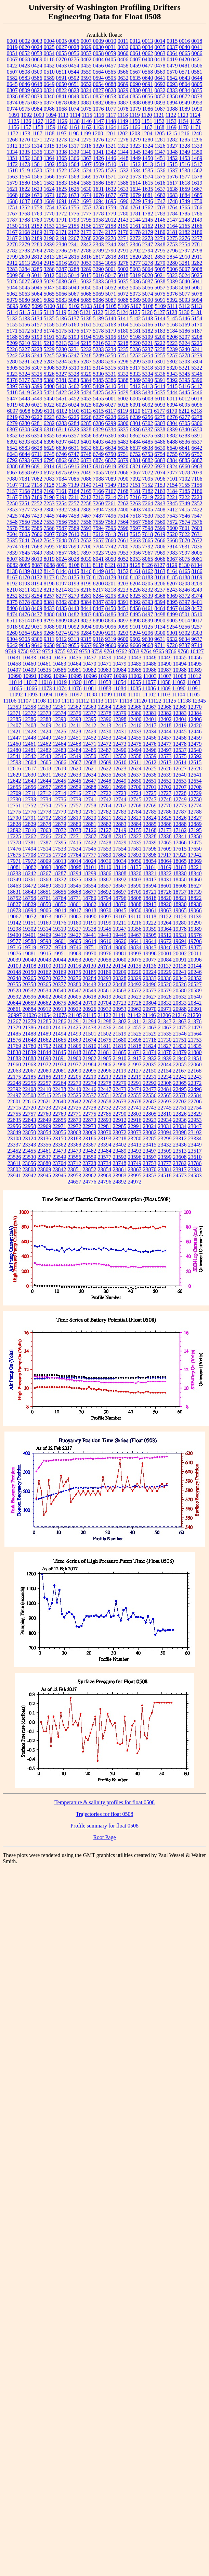 The width and height of the screenshot is (209, 2576). I want to click on 1687, so click(24, 201).